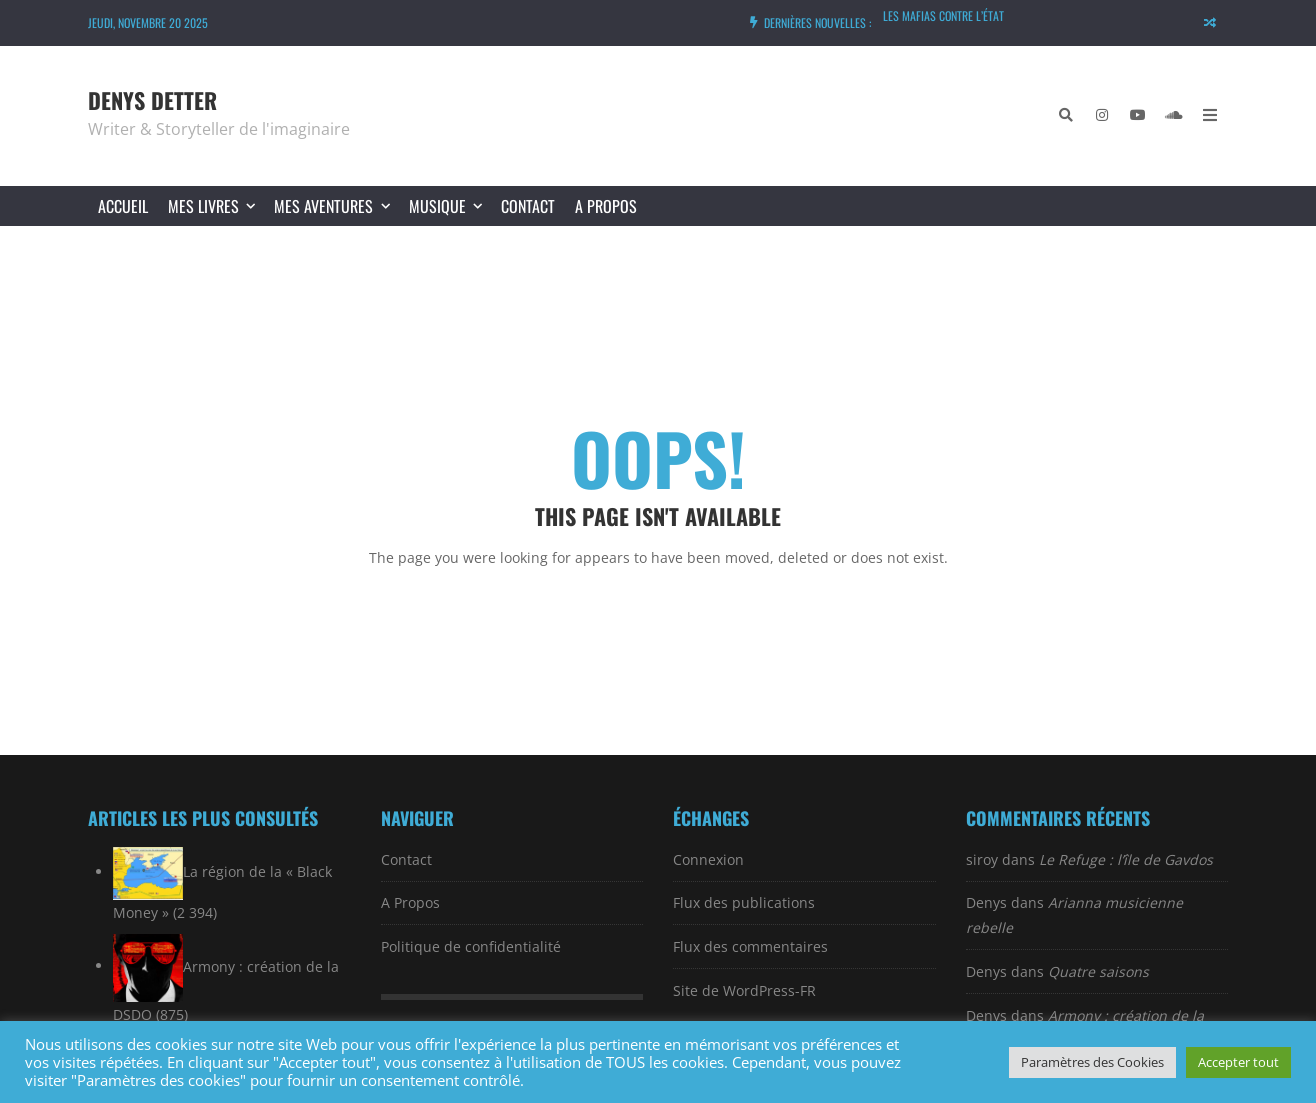  Describe the element at coordinates (1126, 859) in the screenshot. I see `Le Refuge : l’île de Gavdos` at that location.